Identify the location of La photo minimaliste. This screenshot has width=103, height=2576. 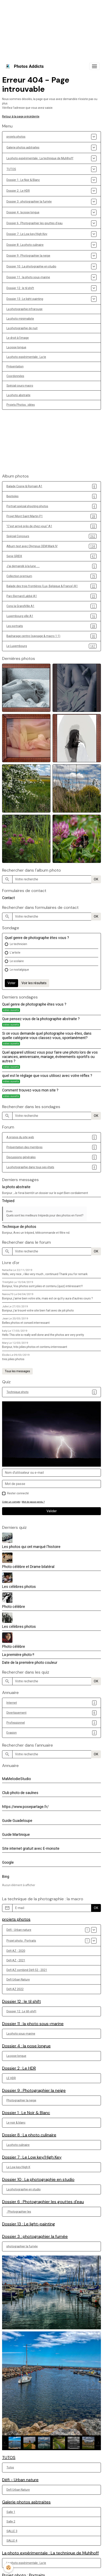
(20, 318).